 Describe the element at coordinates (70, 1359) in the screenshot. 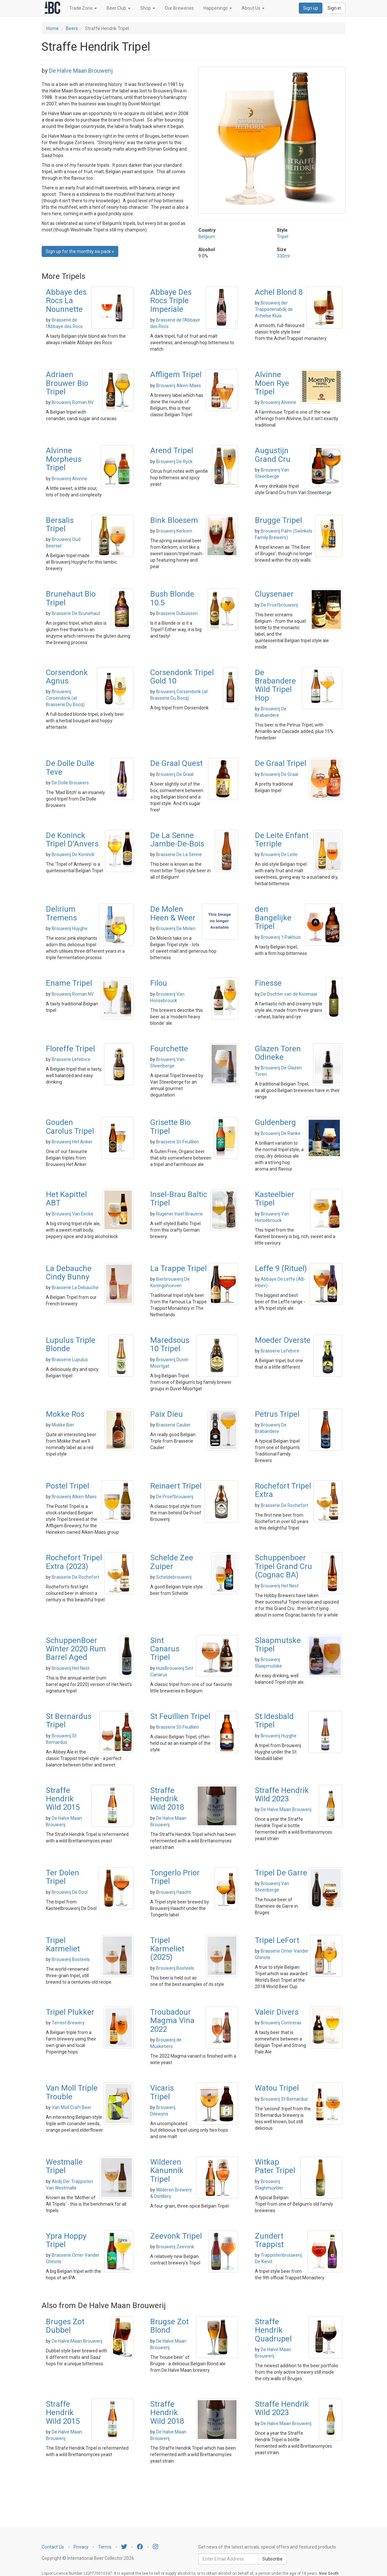

I see `Brasserie Lupulus` at that location.